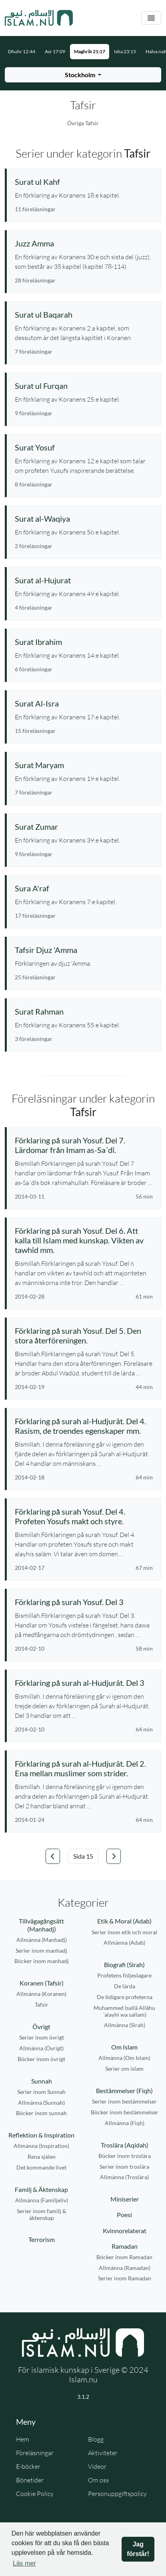 The height and width of the screenshot is (2576, 166). Describe the element at coordinates (28, 2466) in the screenshot. I see `E-böcker` at that location.